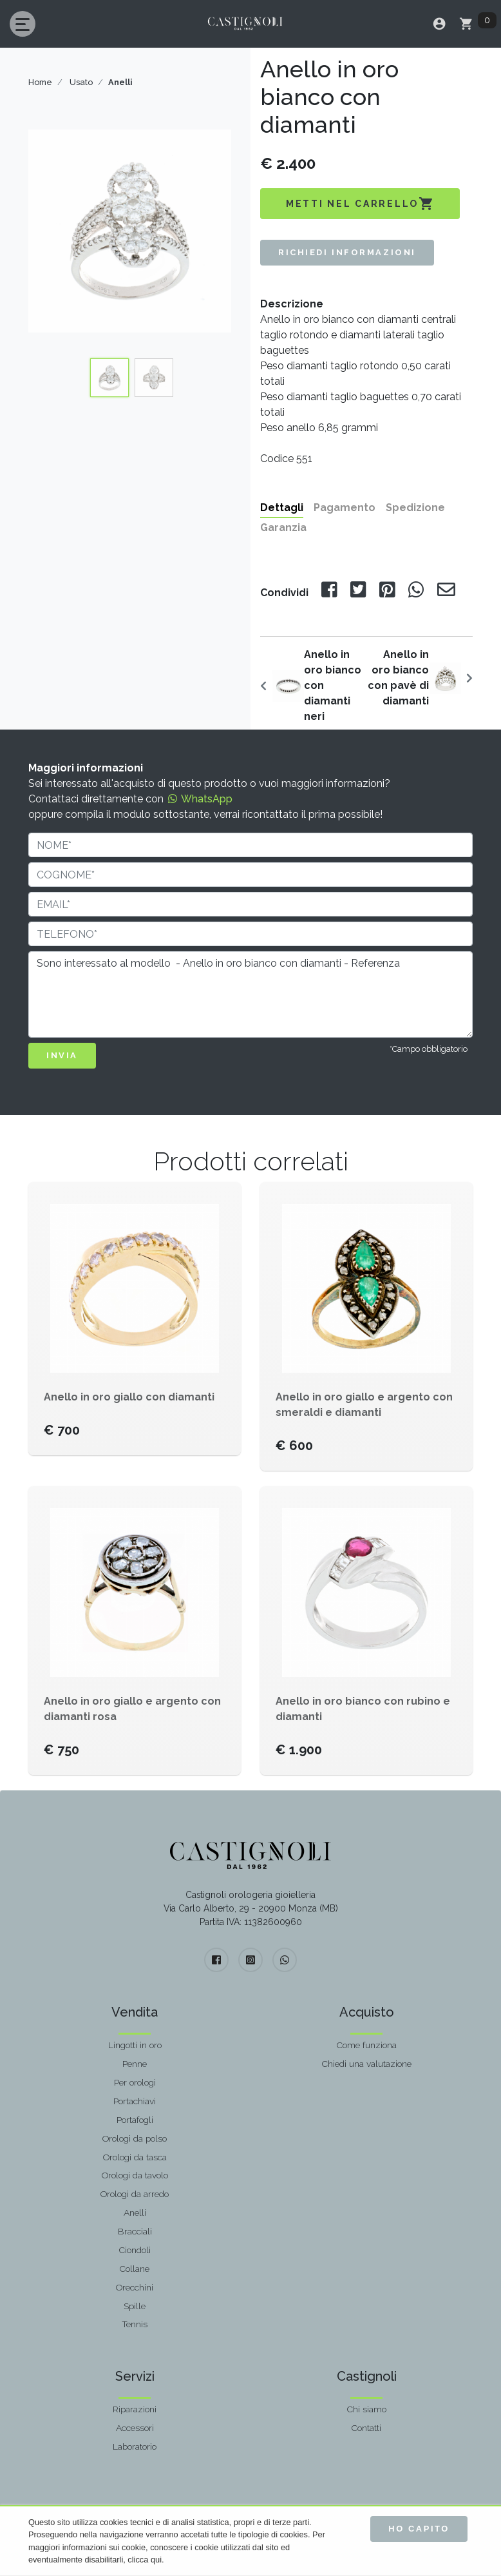 The image size is (501, 2576). Describe the element at coordinates (135, 2212) in the screenshot. I see `Anelli` at that location.